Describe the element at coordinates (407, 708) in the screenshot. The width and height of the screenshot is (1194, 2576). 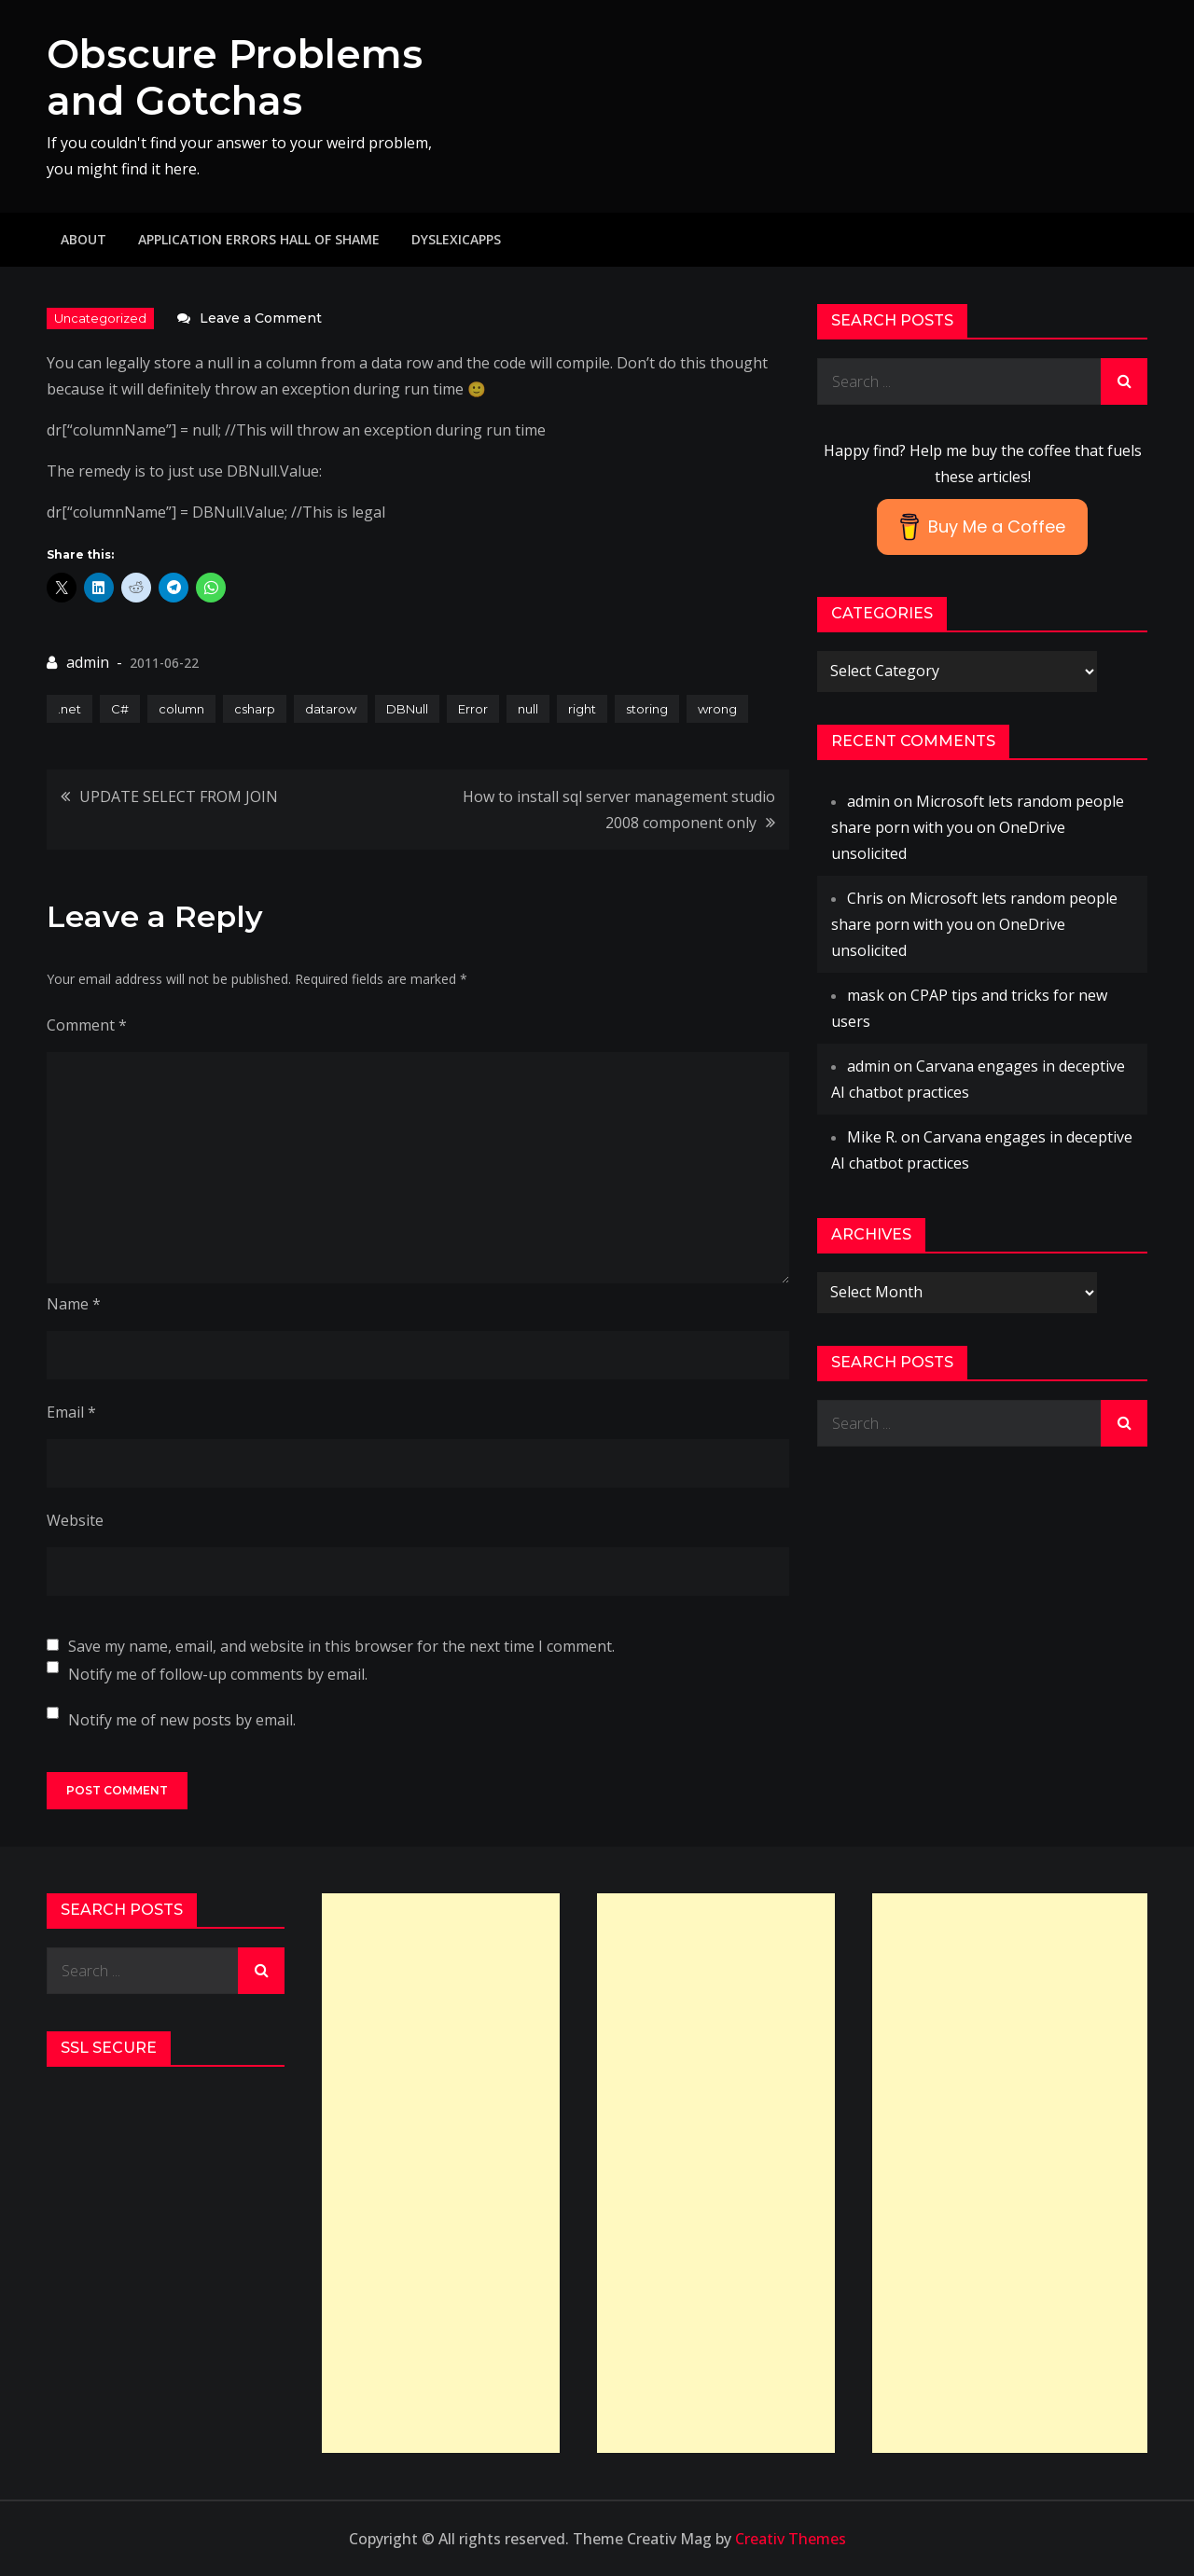
I see `DBNull` at that location.